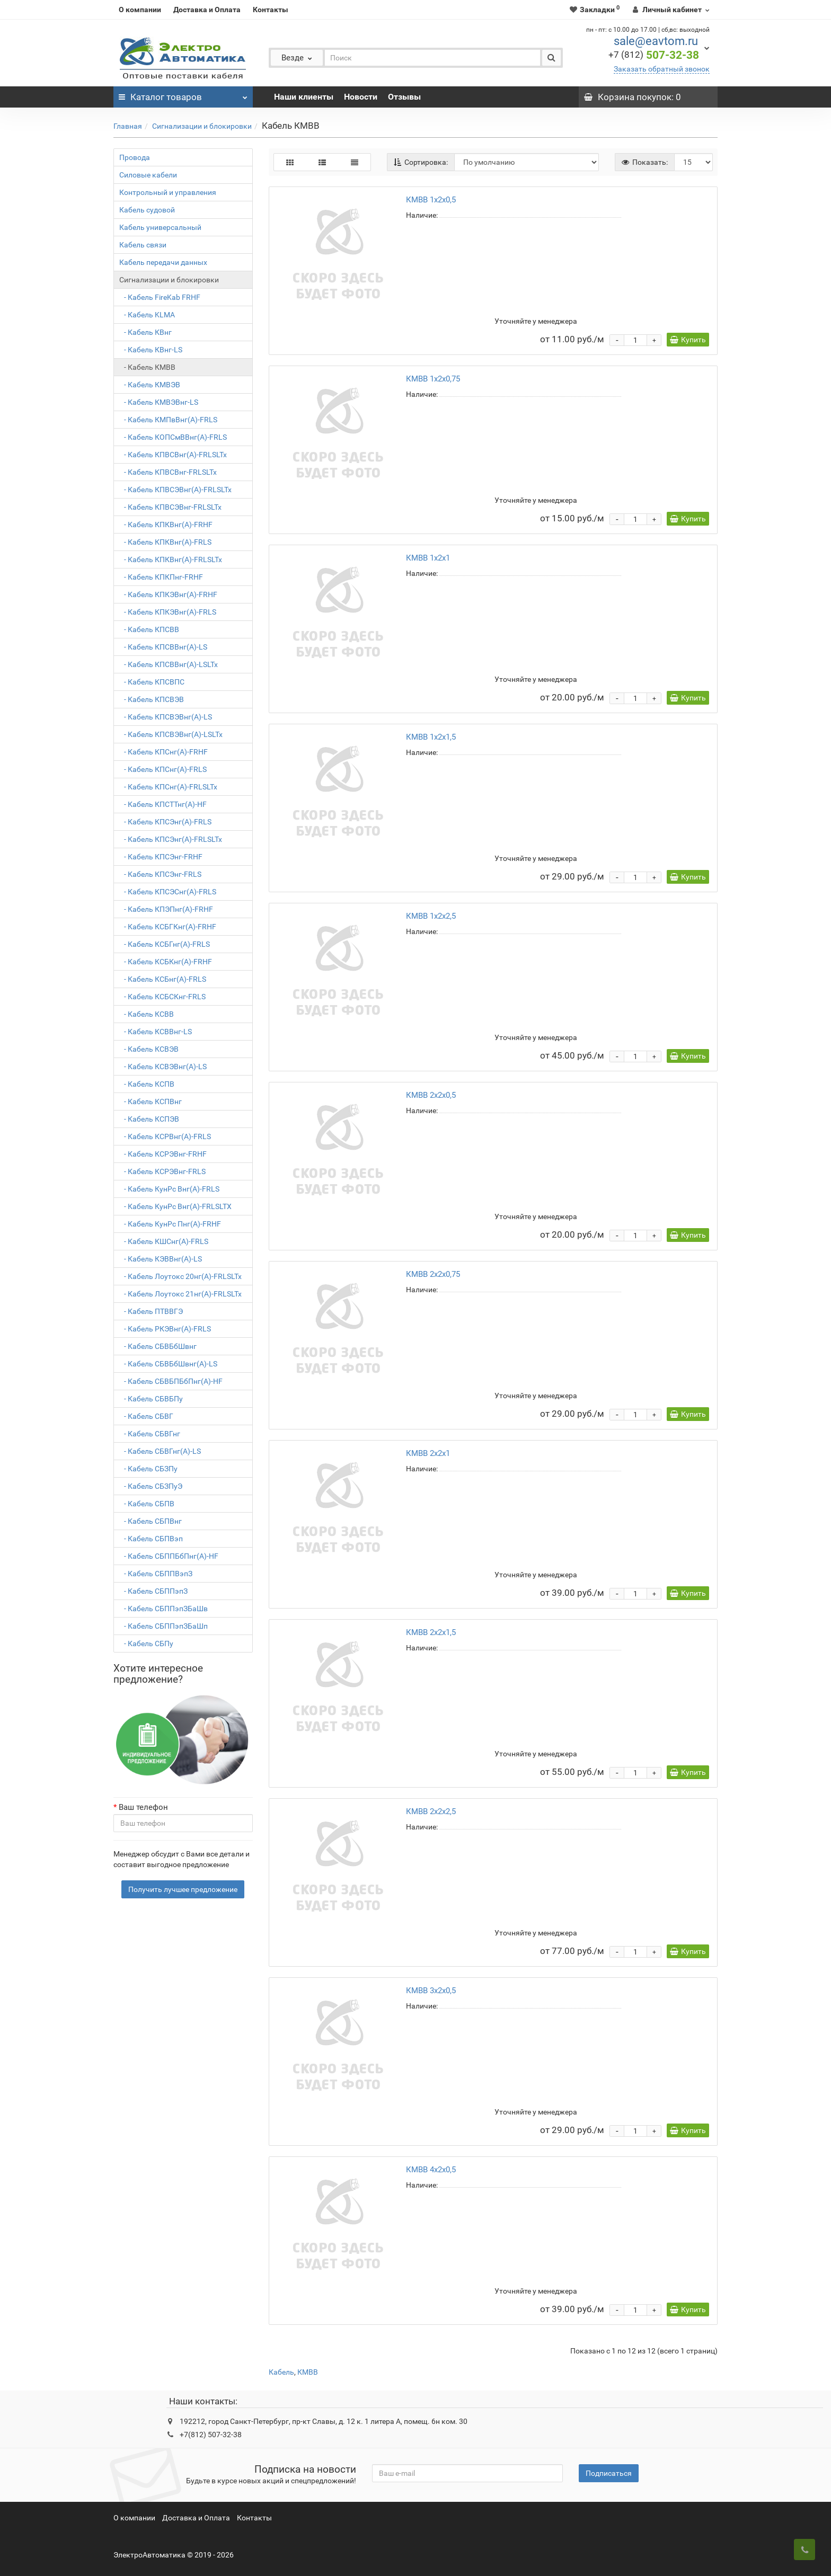 This screenshot has height=2576, width=831. I want to click on - Кабель СБВГнг(A)-LS, so click(160, 1451).